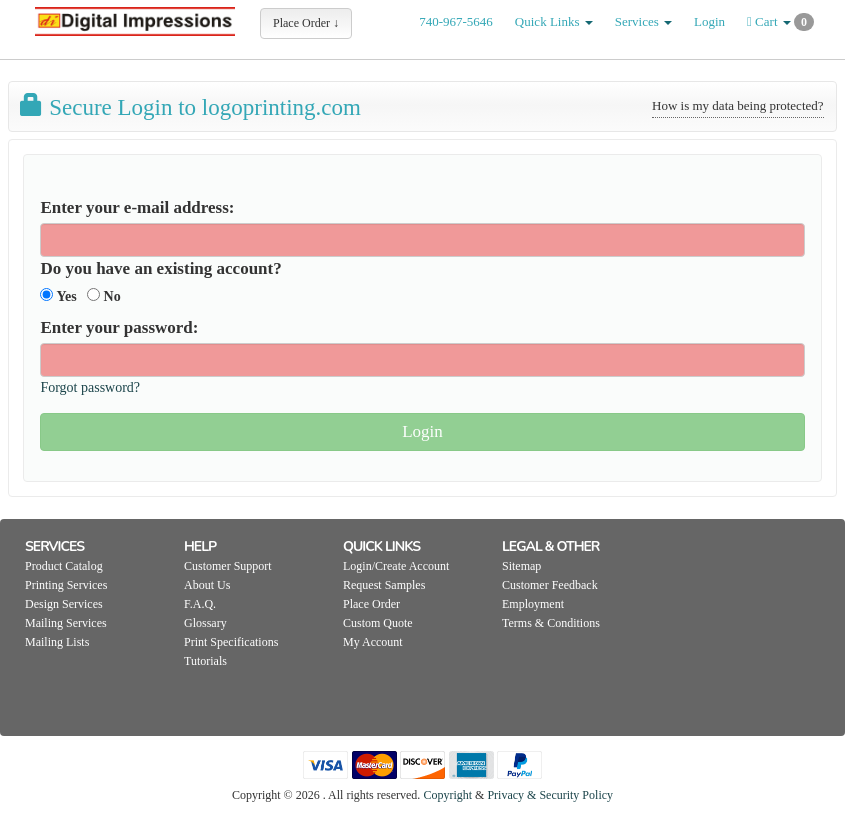 This screenshot has height=828, width=845. Describe the element at coordinates (306, 23) in the screenshot. I see `Place Order ↓` at that location.